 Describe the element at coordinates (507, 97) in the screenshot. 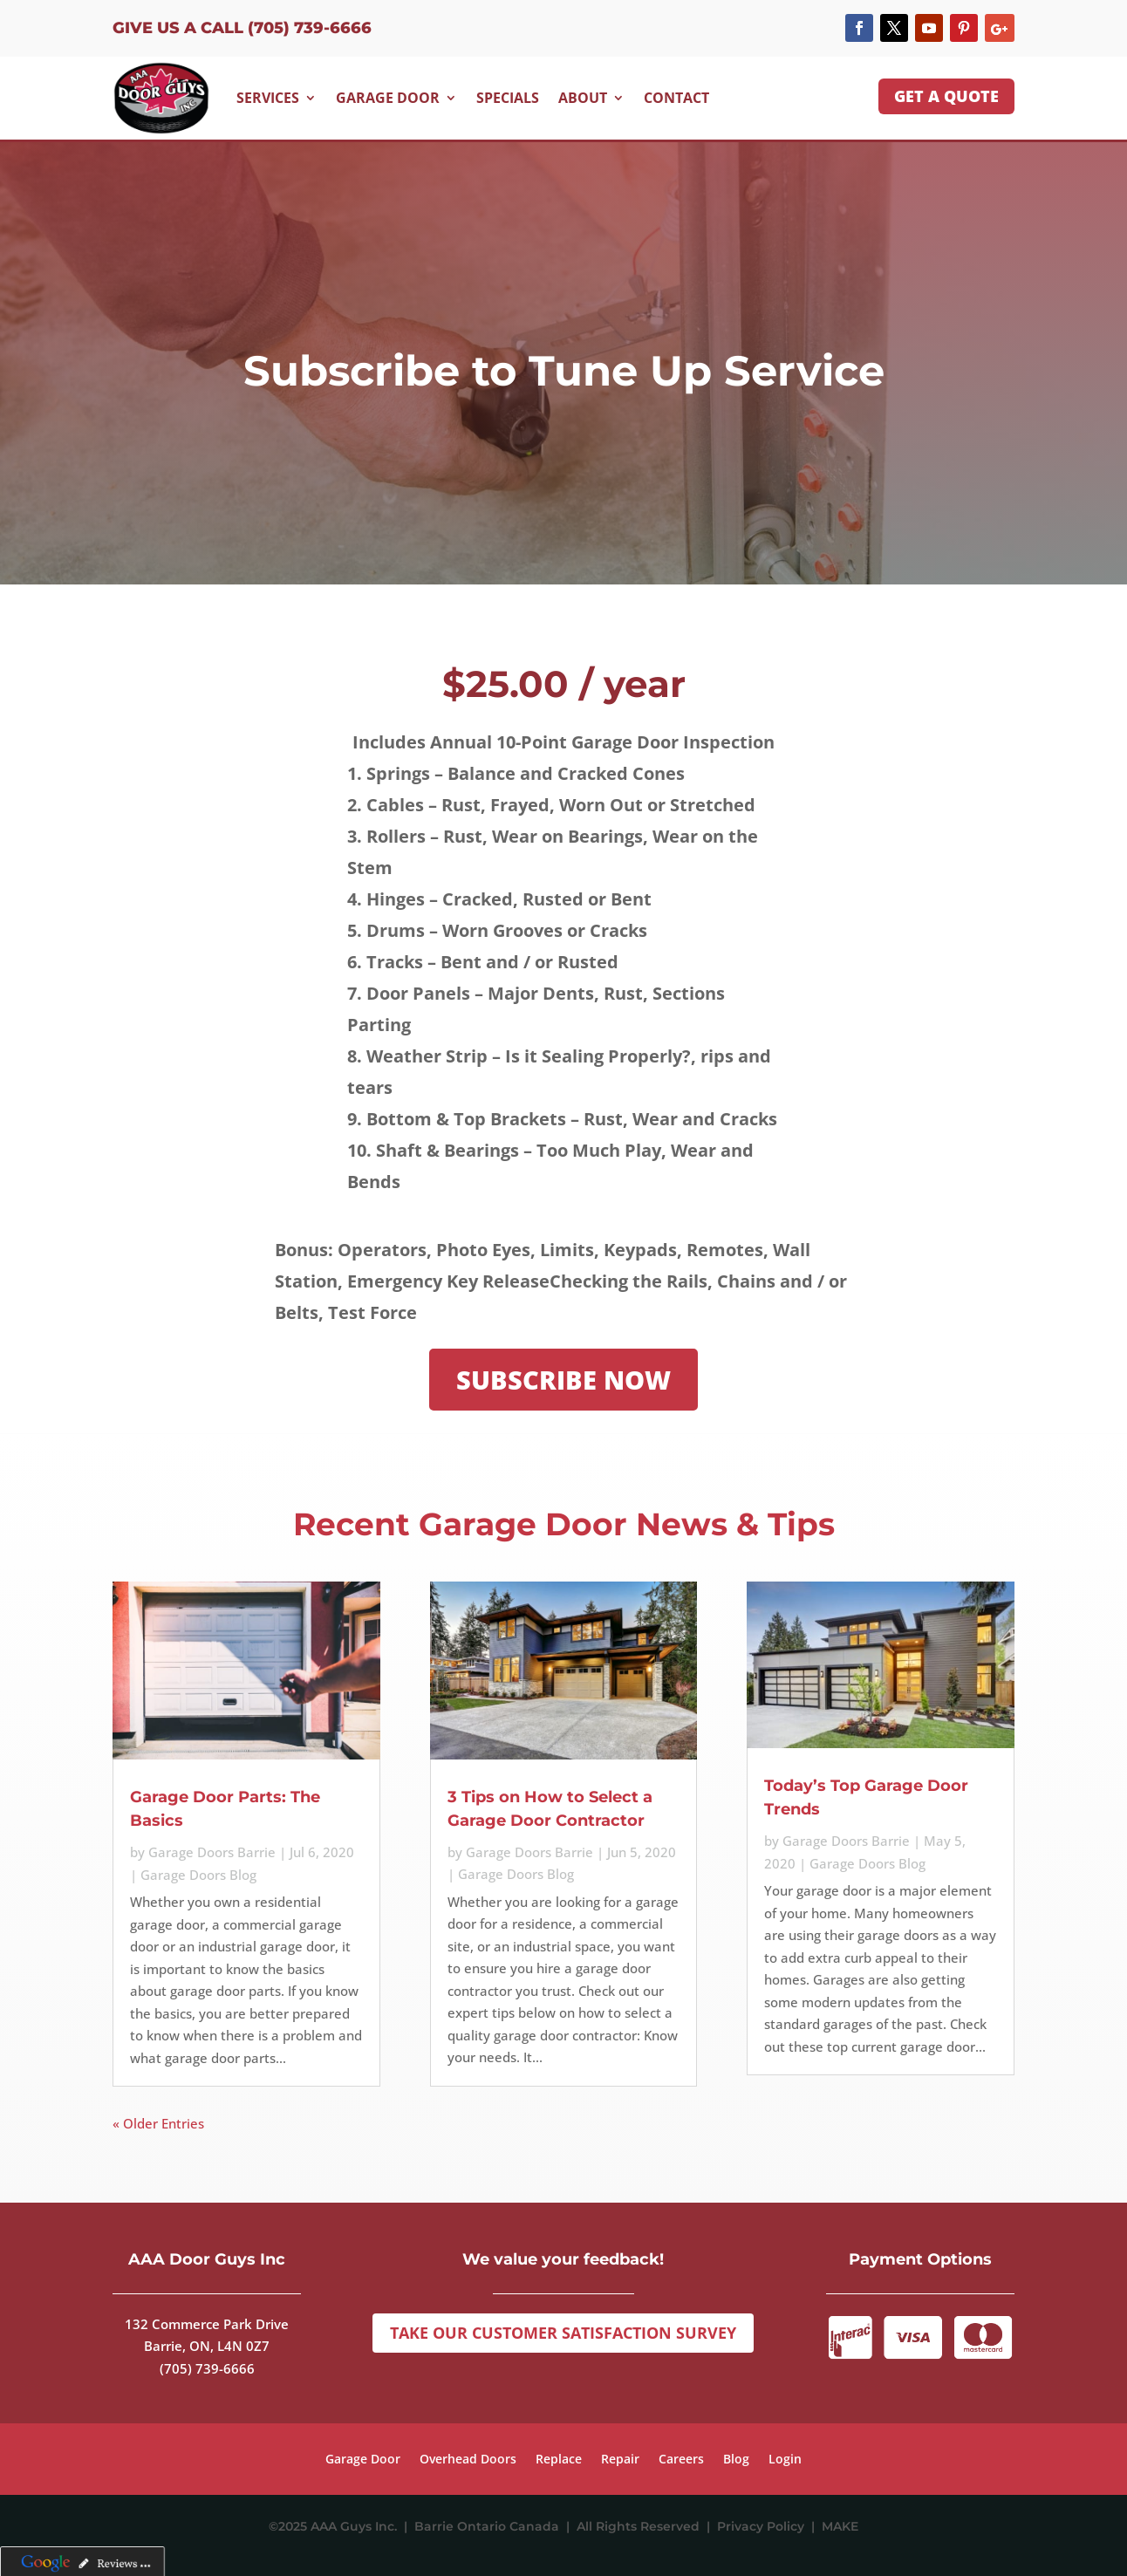

I see `Specials` at that location.